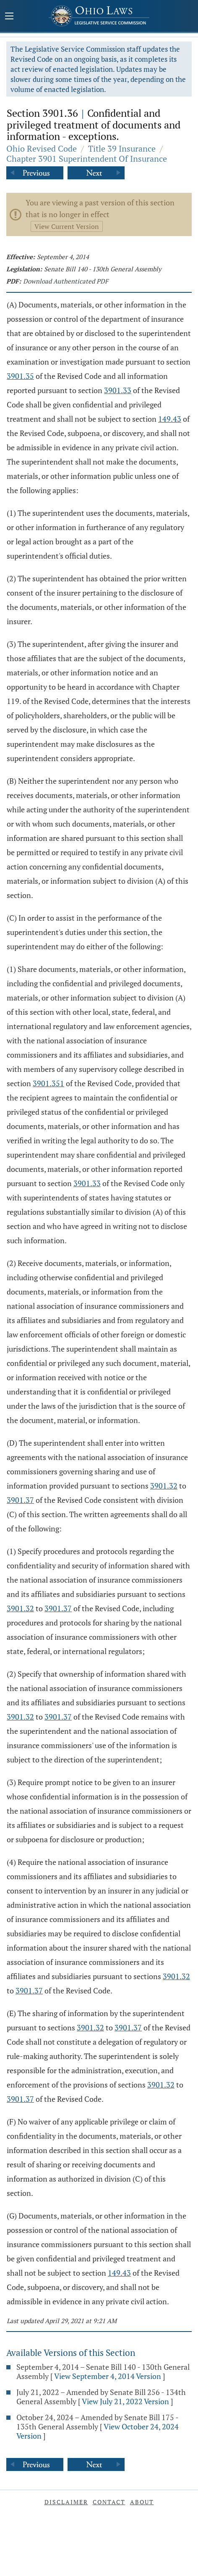 This screenshot has width=198, height=2576. Describe the element at coordinates (20, 376) in the screenshot. I see `3901.35` at that location.